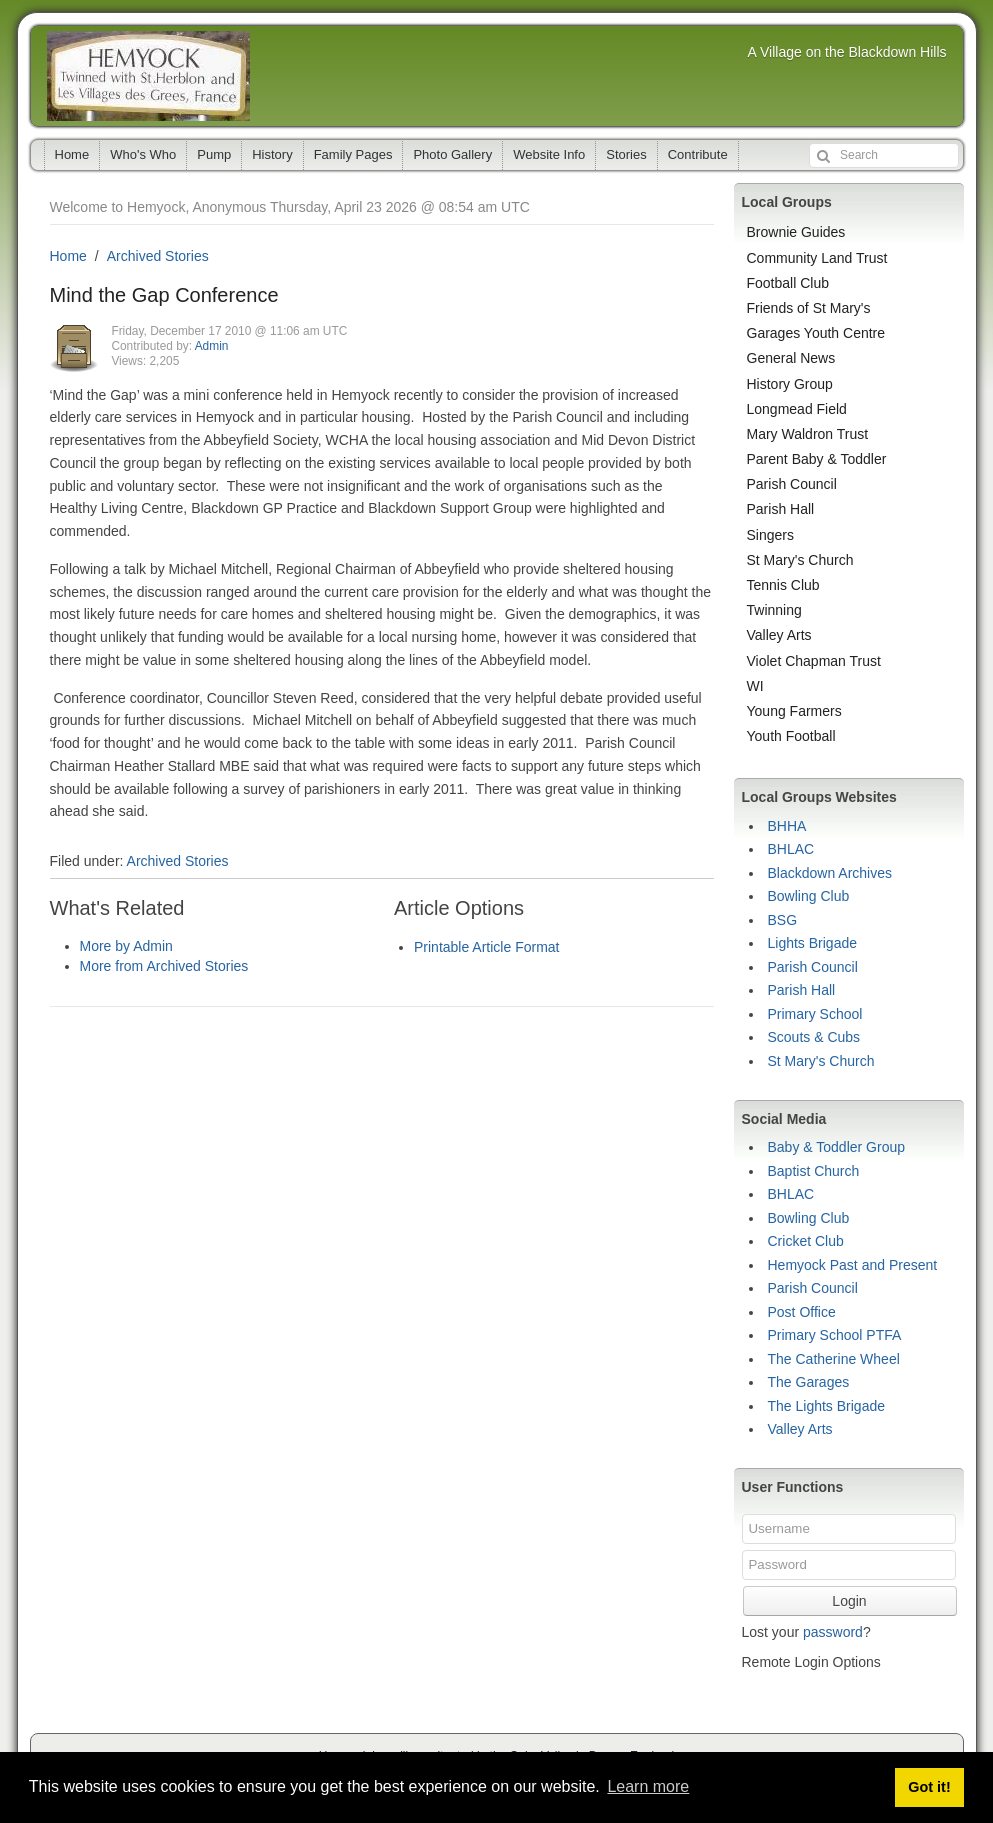 The width and height of the screenshot is (993, 1823). Describe the element at coordinates (770, 535) in the screenshot. I see `Singers` at that location.